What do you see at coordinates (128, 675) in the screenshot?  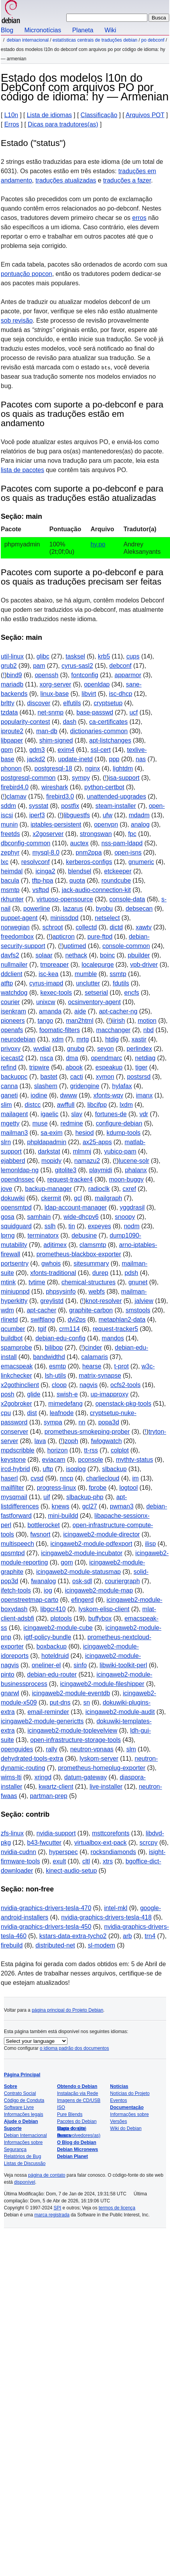 I see `apparmor` at bounding box center [128, 675].